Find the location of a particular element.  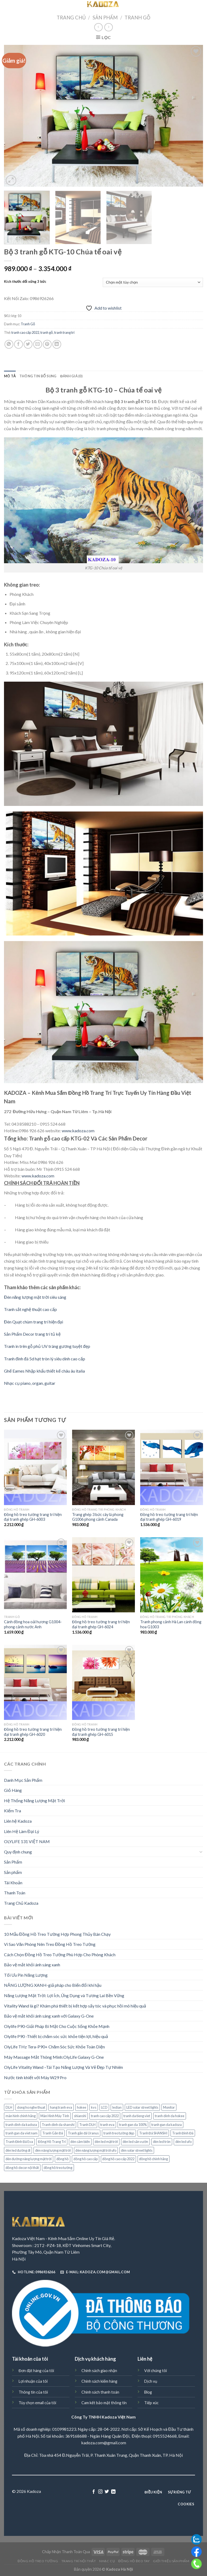

tranh dinh da kadoza [tranh dinh da kadoza (487 sản phẩm)] is located at coordinates (21, 2124).